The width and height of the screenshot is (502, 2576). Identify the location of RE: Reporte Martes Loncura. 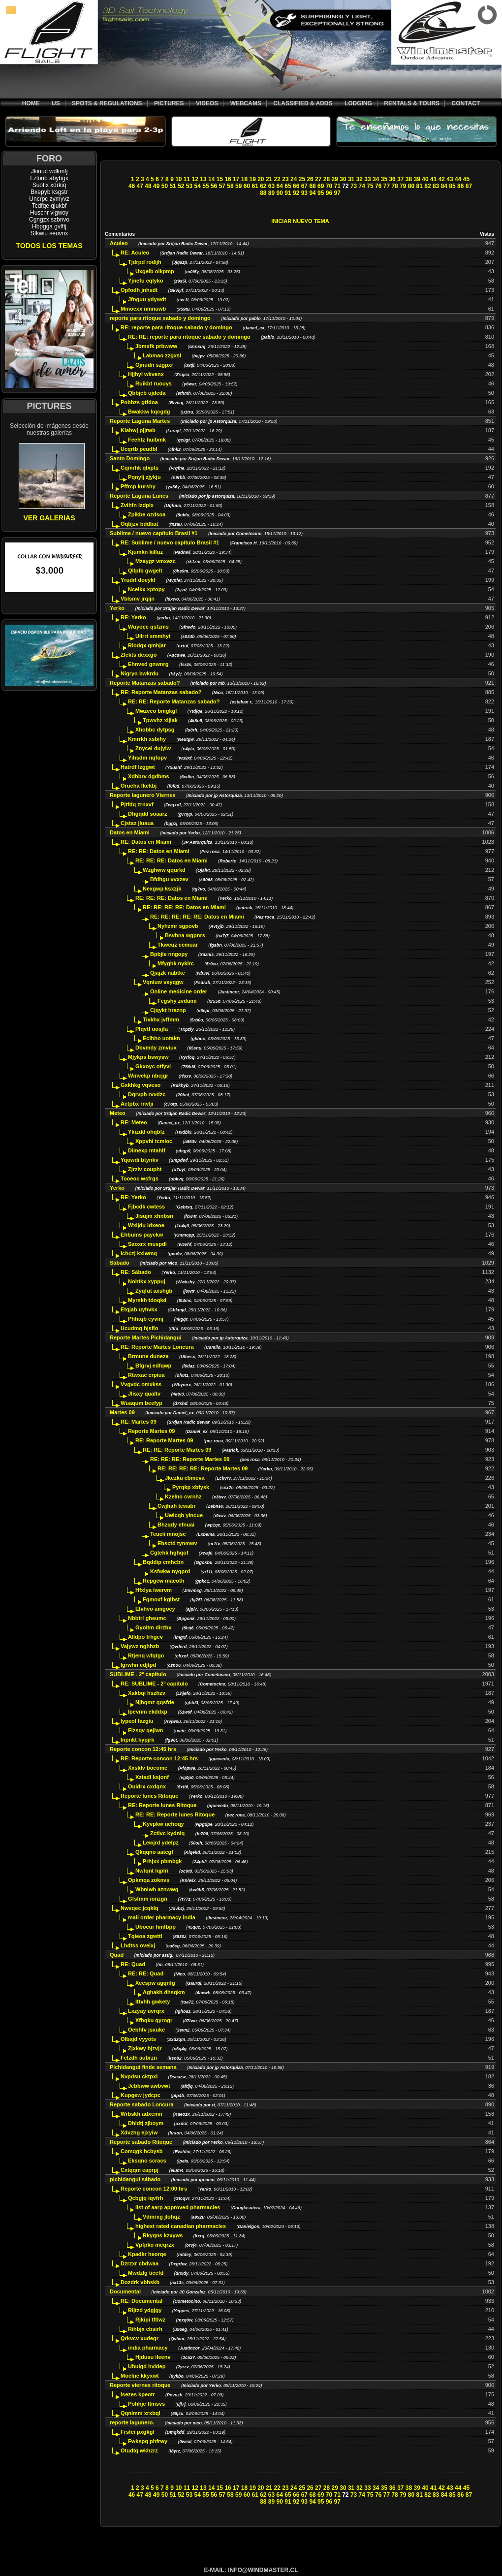
(157, 1347).